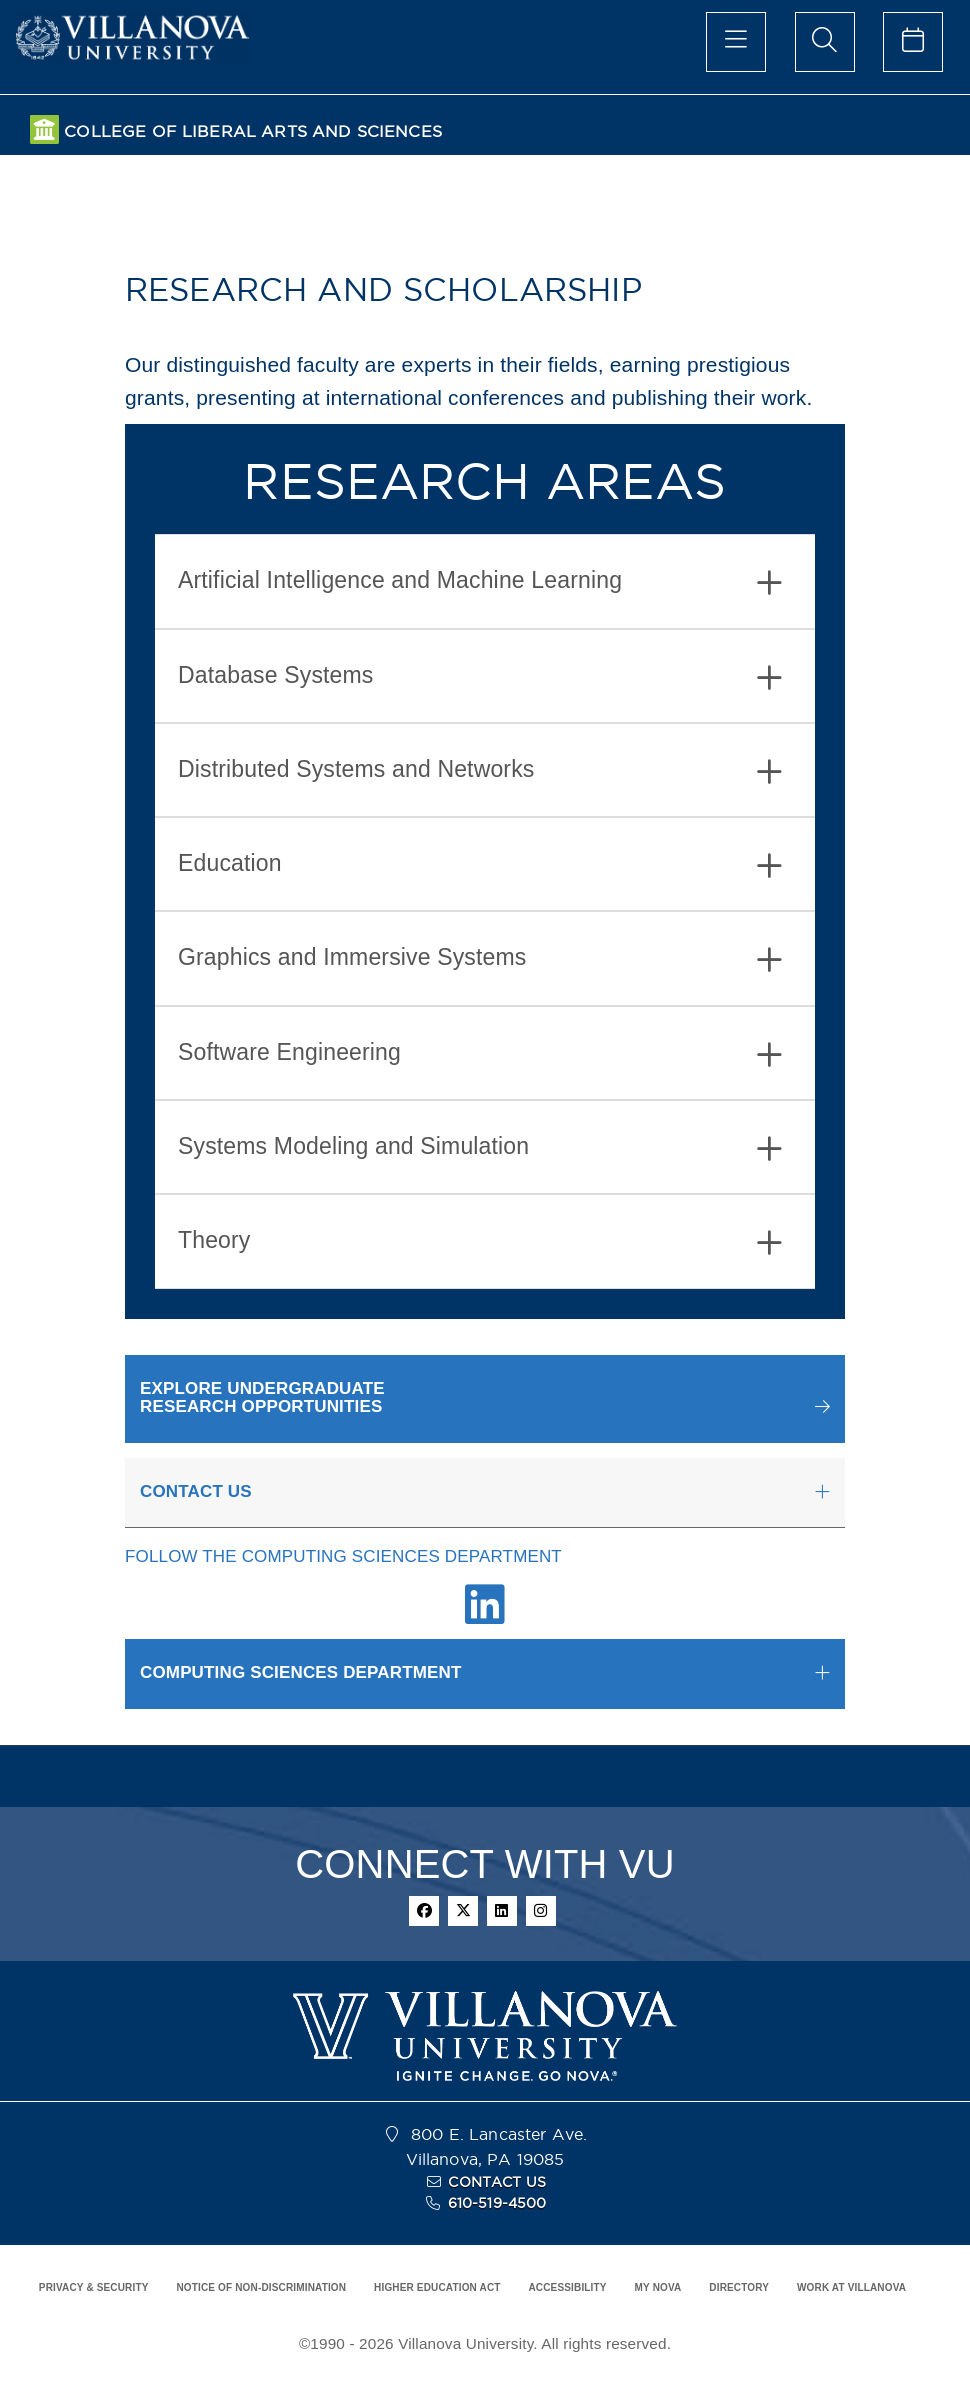  Describe the element at coordinates (497, 2203) in the screenshot. I see `610-519-4500` at that location.